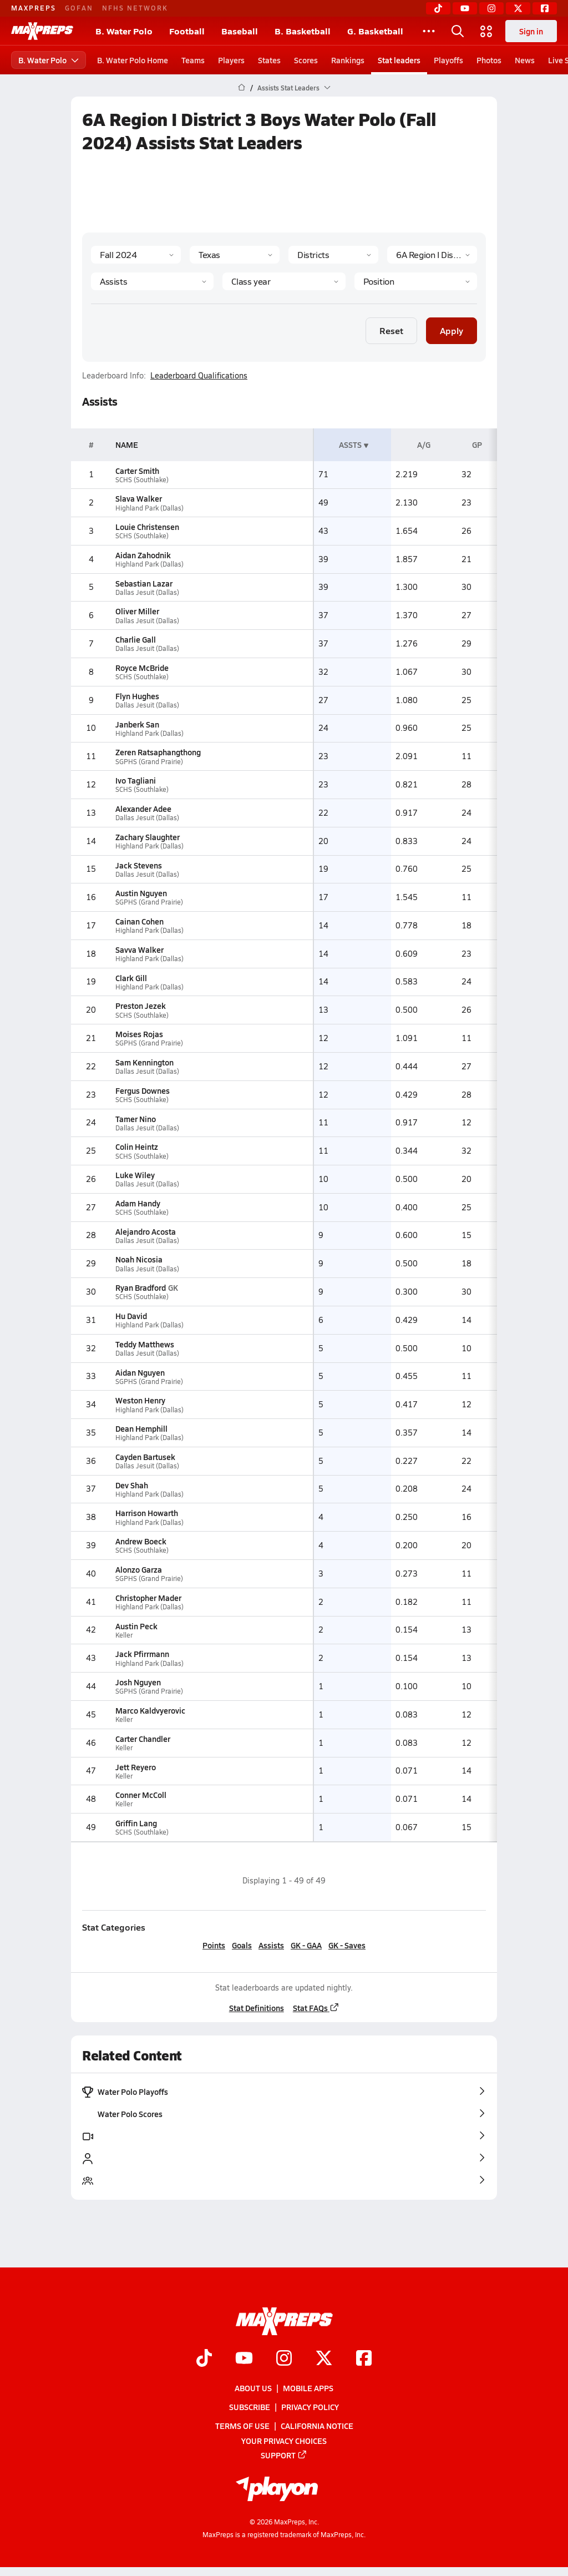 The height and width of the screenshot is (2576, 568). Describe the element at coordinates (213, 1945) in the screenshot. I see `Points` at that location.